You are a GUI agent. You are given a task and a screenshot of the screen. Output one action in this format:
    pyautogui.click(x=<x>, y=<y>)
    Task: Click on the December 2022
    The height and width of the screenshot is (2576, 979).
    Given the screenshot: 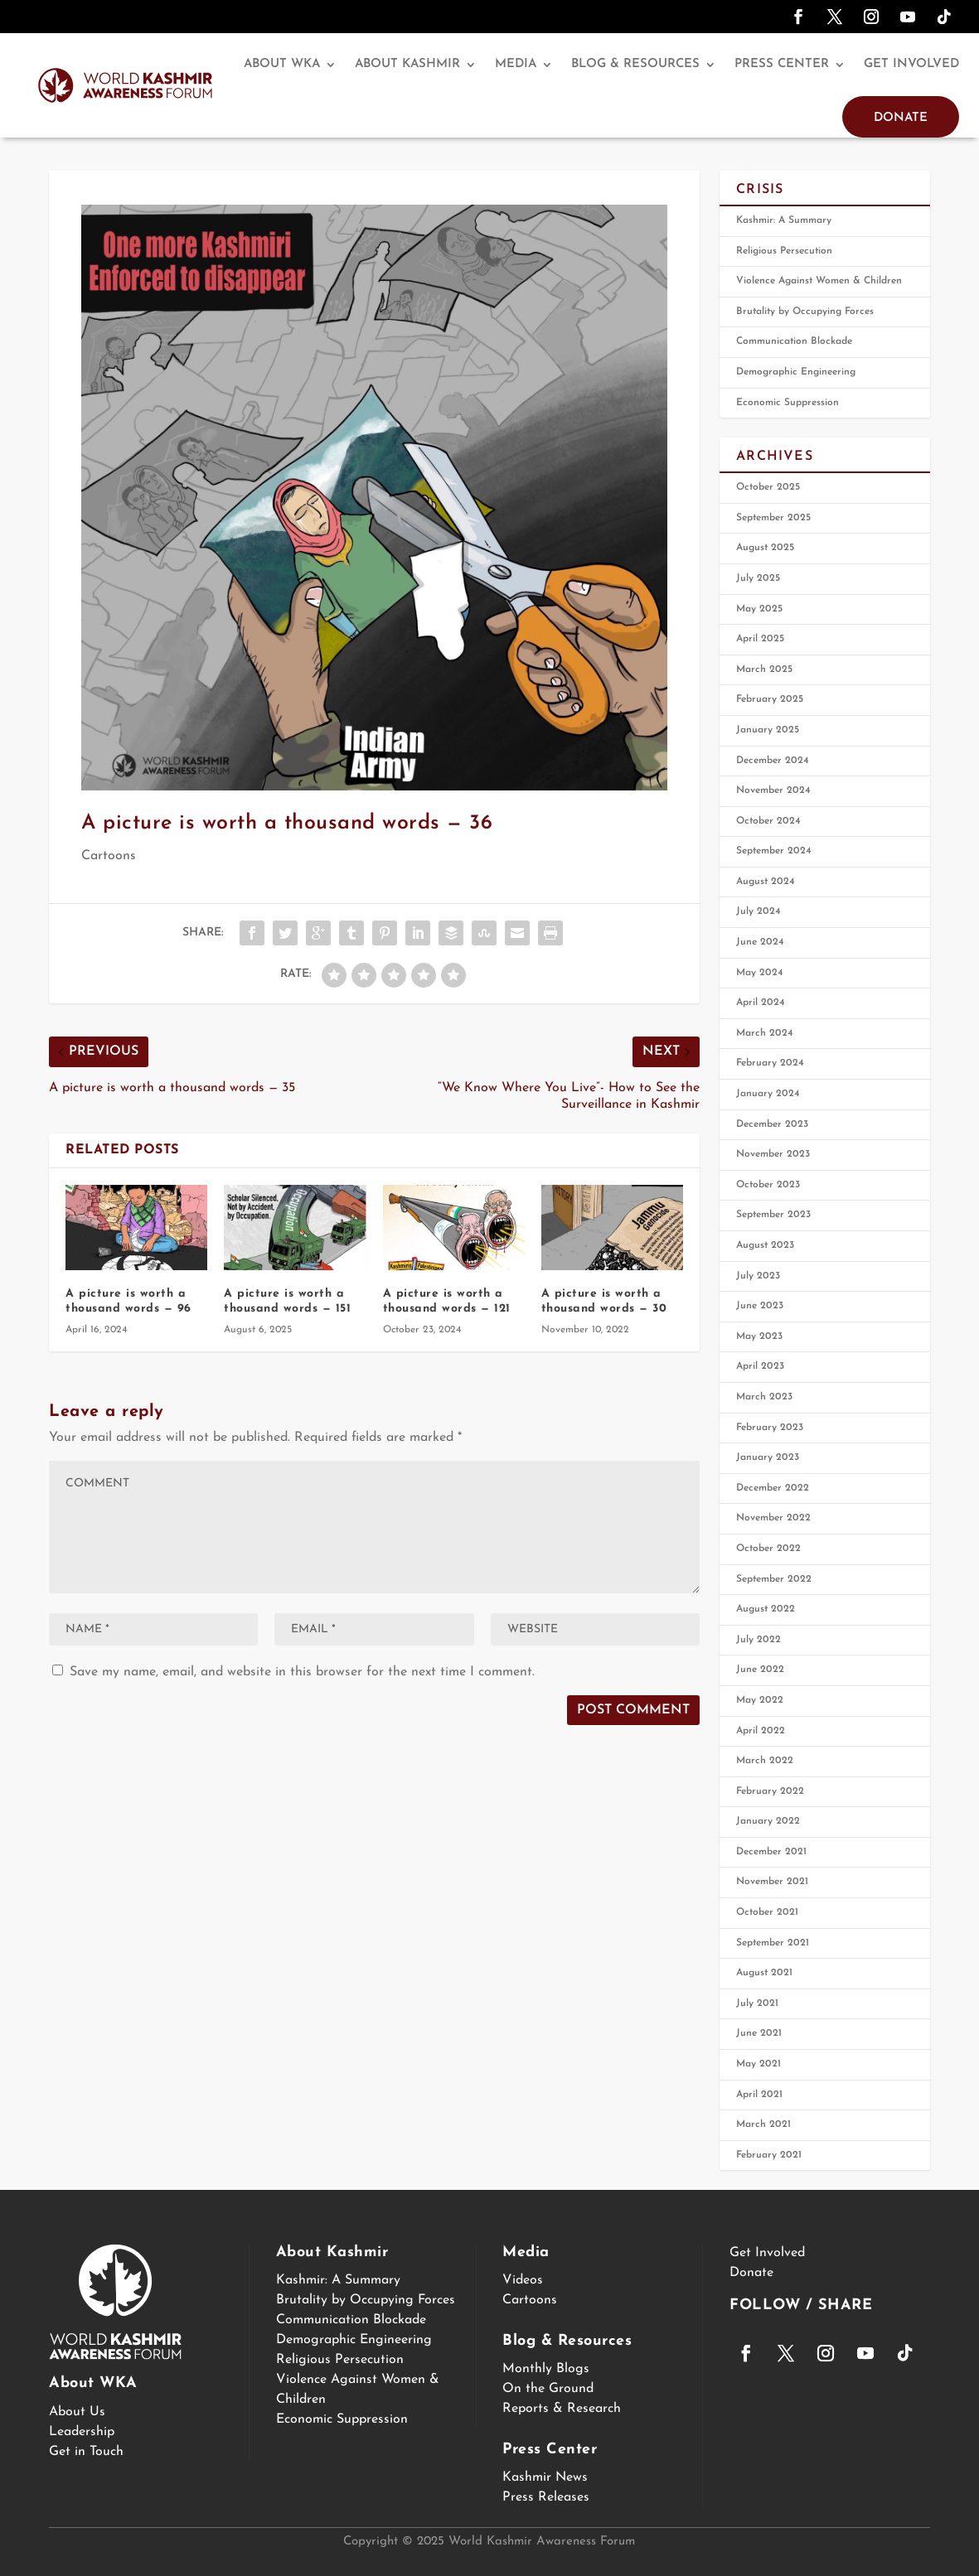 What is the action you would take?
    pyautogui.click(x=772, y=1488)
    